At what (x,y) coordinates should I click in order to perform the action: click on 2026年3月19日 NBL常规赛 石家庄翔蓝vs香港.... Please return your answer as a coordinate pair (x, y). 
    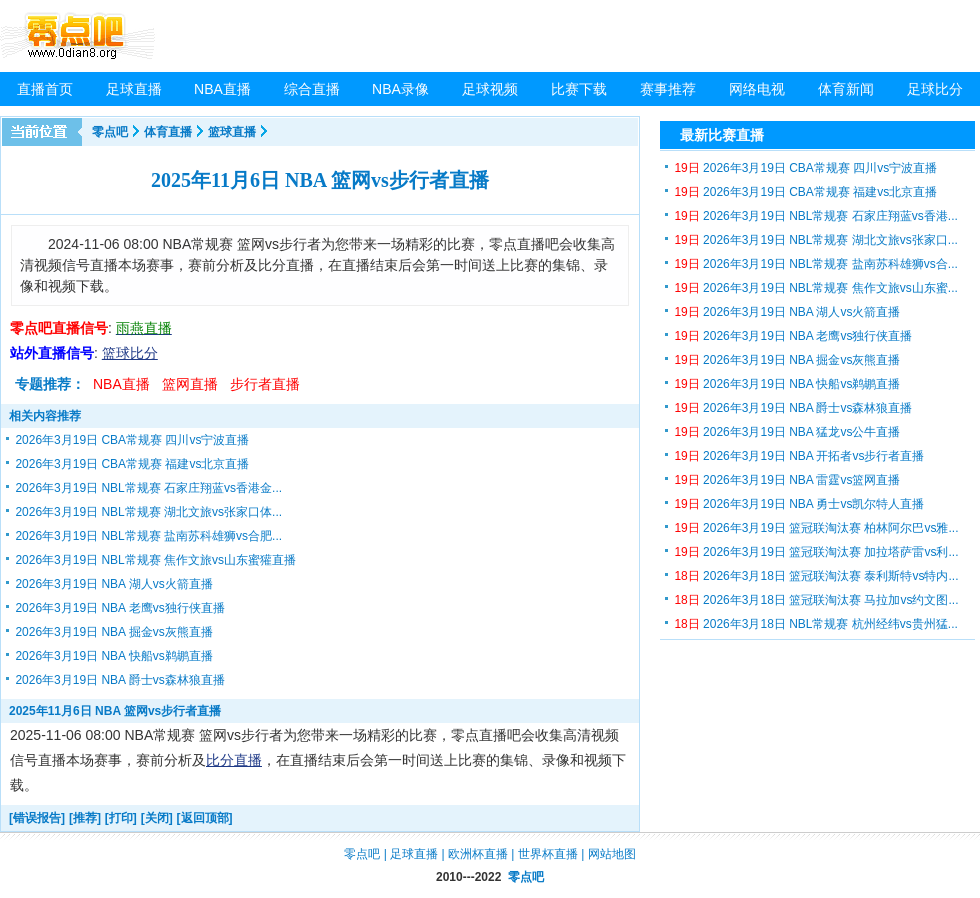
    Looking at the image, I should click on (815, 216).